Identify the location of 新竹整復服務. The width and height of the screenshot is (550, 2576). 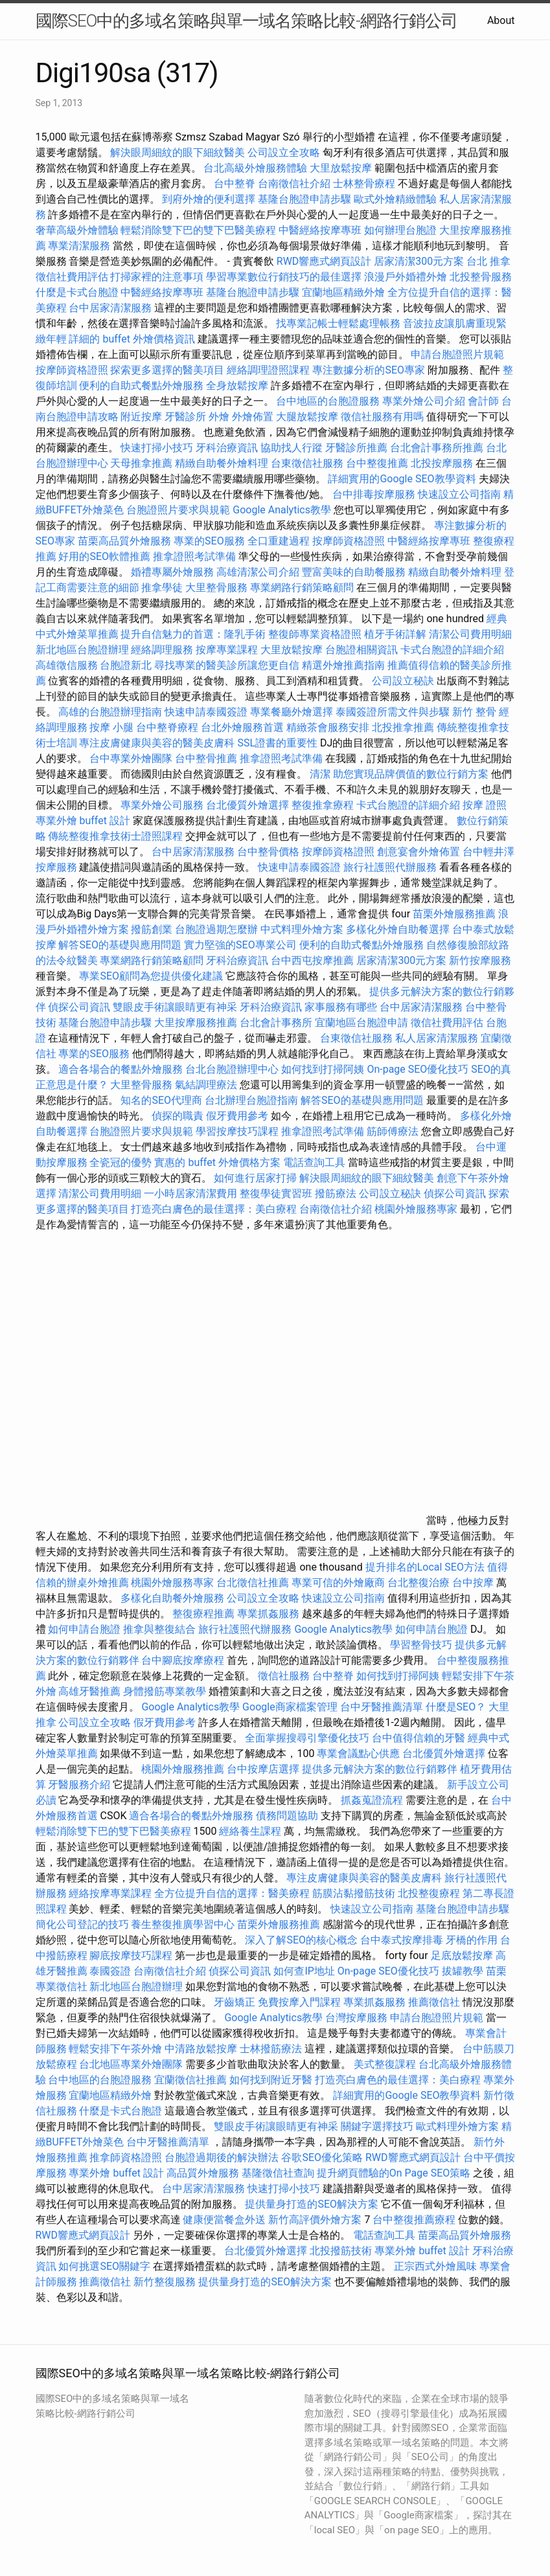
(164, 2282).